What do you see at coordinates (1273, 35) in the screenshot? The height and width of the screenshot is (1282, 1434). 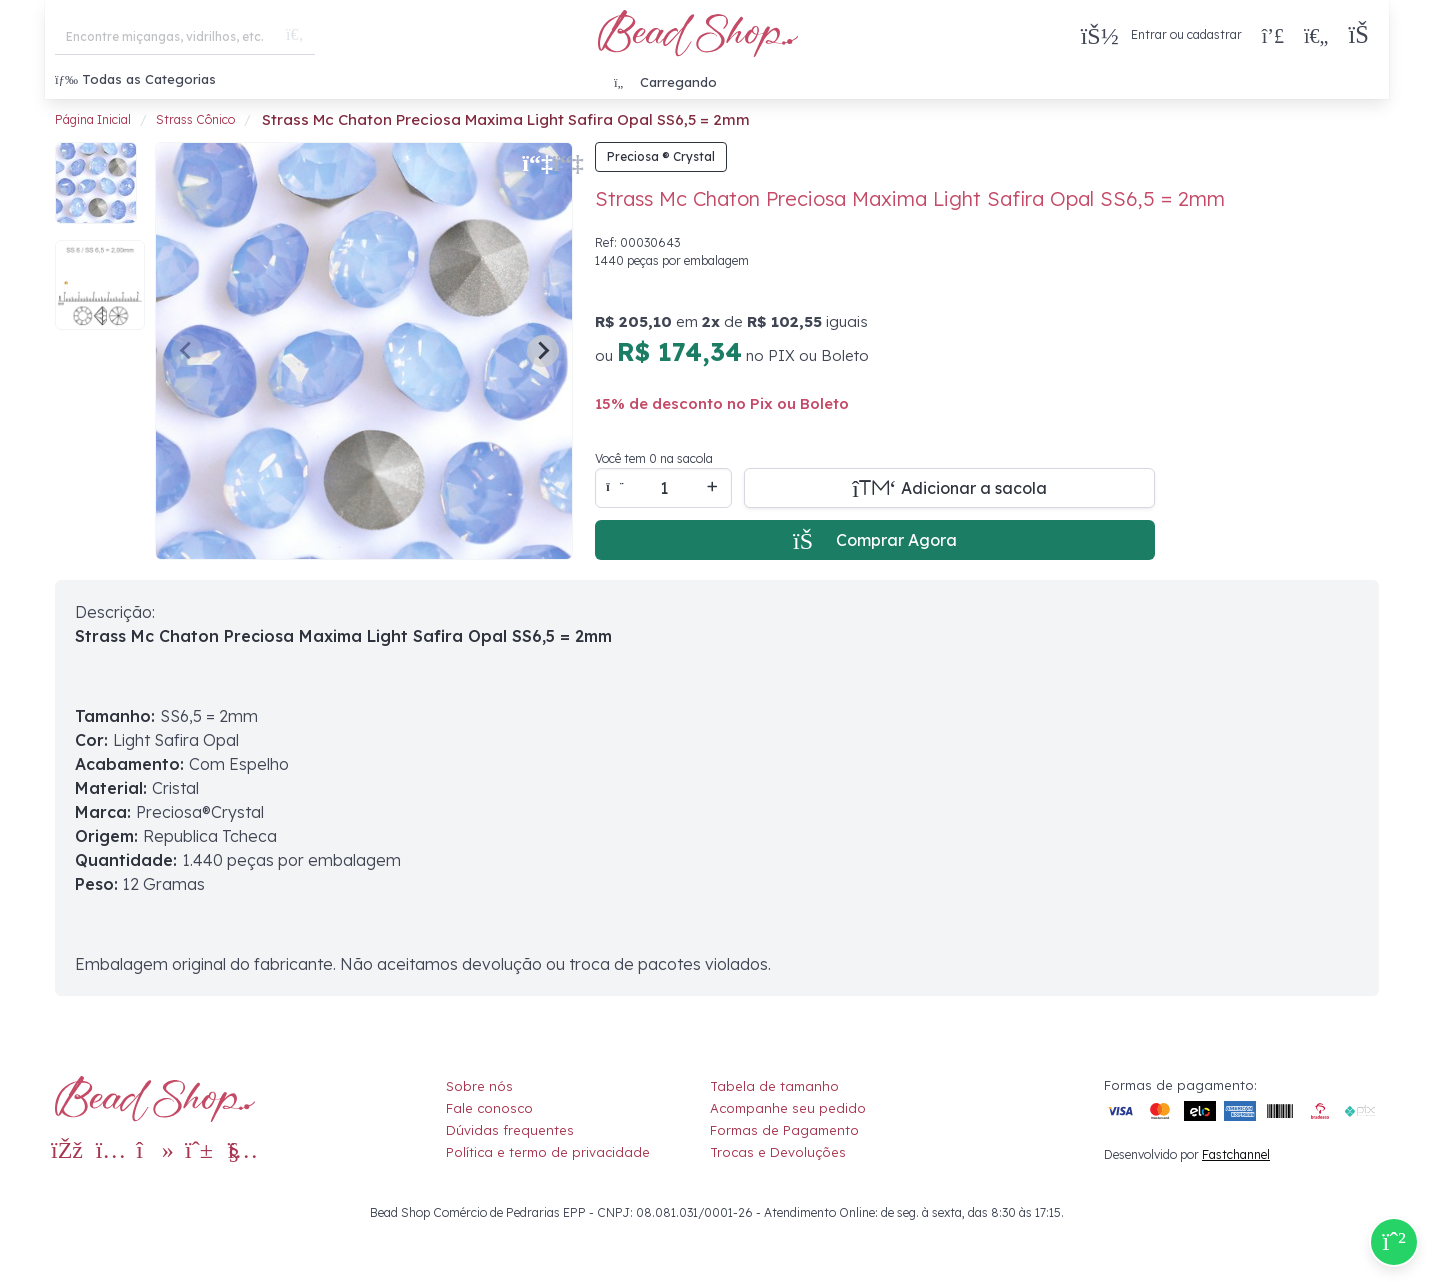 I see `[Compra rápida]` at bounding box center [1273, 35].